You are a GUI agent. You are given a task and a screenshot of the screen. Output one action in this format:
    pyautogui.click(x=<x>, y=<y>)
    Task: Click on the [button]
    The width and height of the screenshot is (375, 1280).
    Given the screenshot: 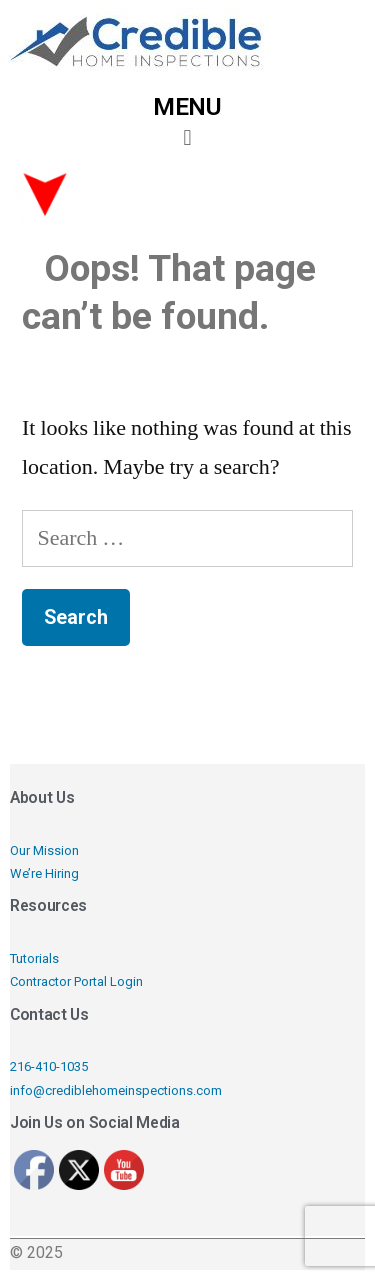 What is the action you would take?
    pyautogui.click(x=187, y=137)
    